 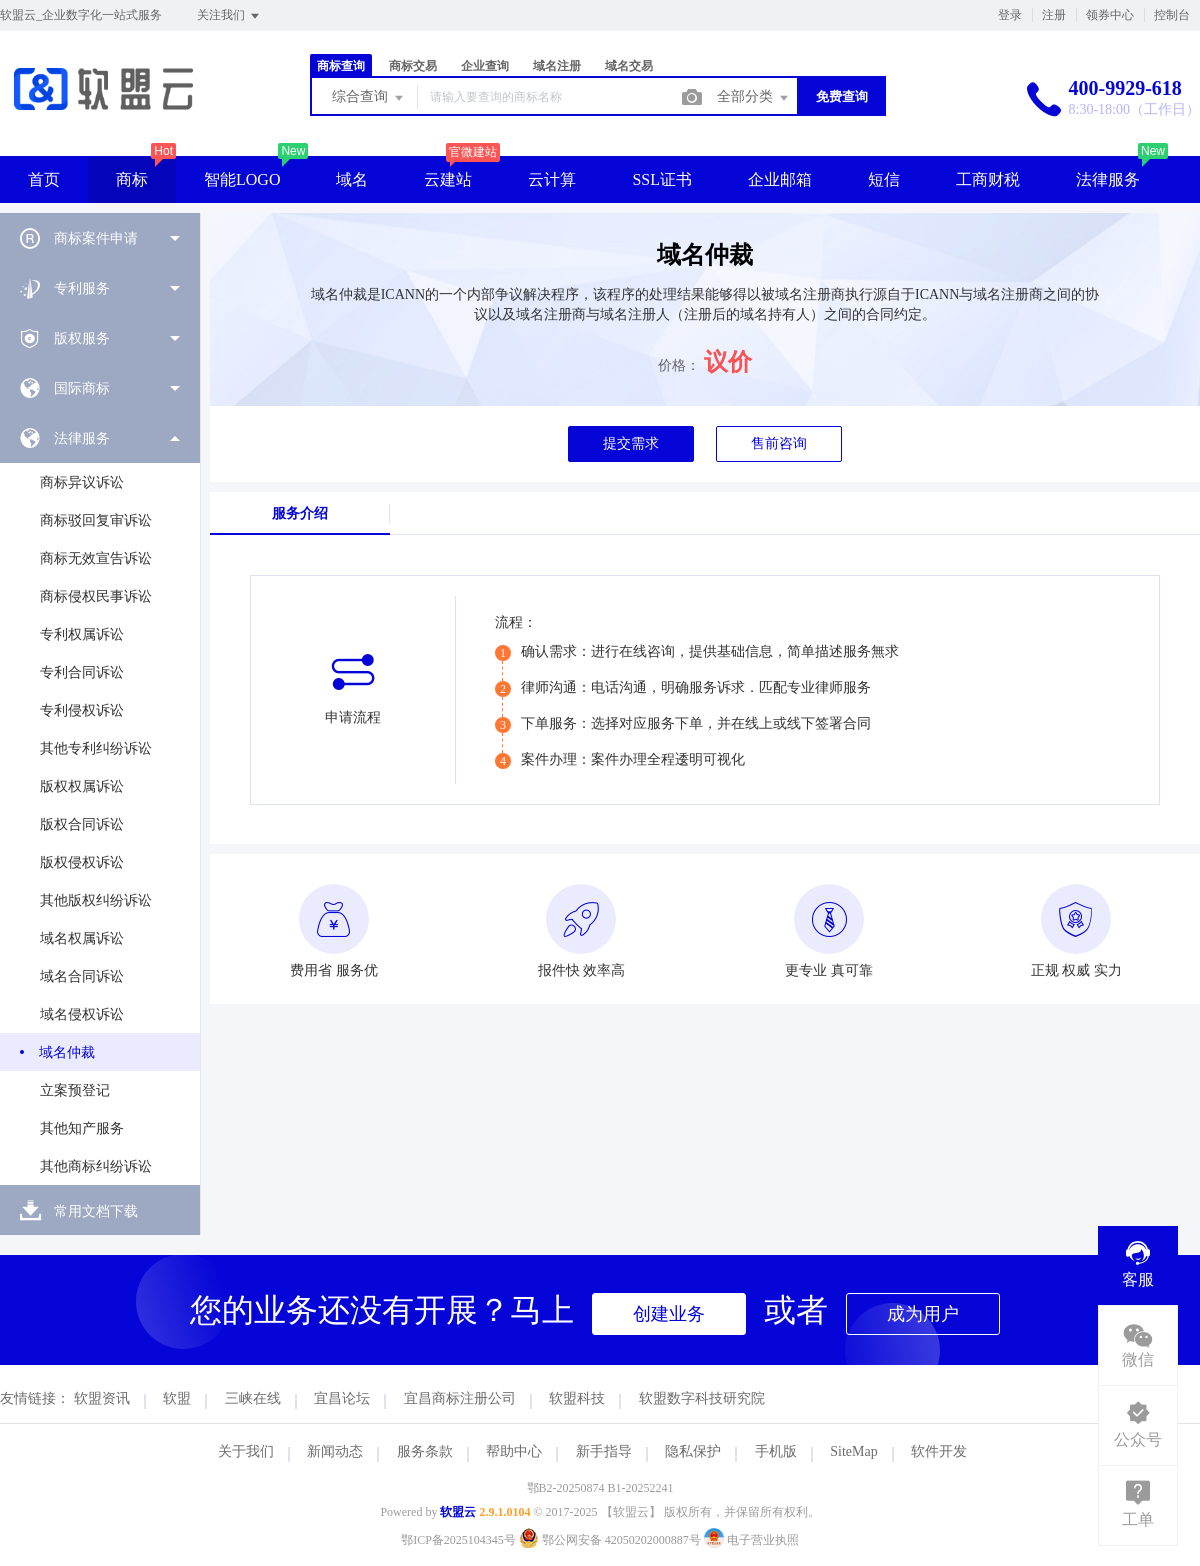 What do you see at coordinates (923, 1314) in the screenshot?
I see `成为用户` at bounding box center [923, 1314].